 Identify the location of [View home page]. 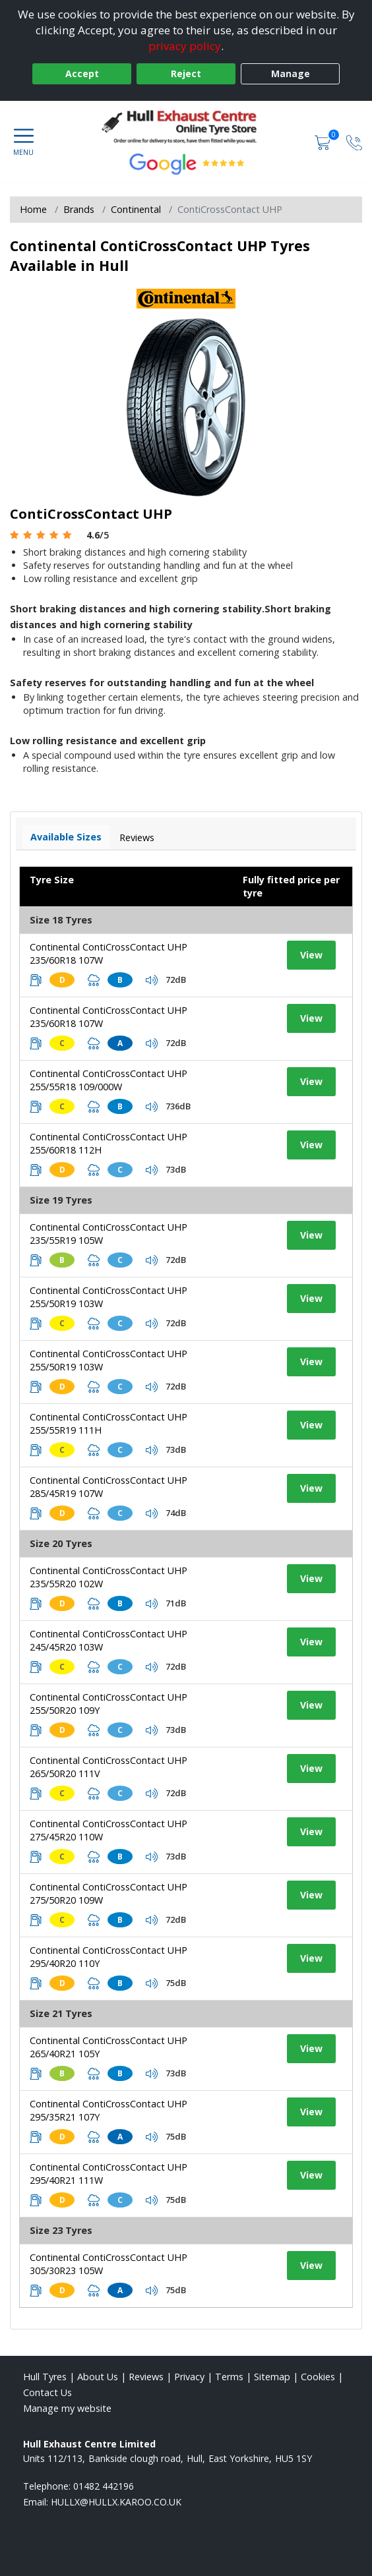
(186, 127).